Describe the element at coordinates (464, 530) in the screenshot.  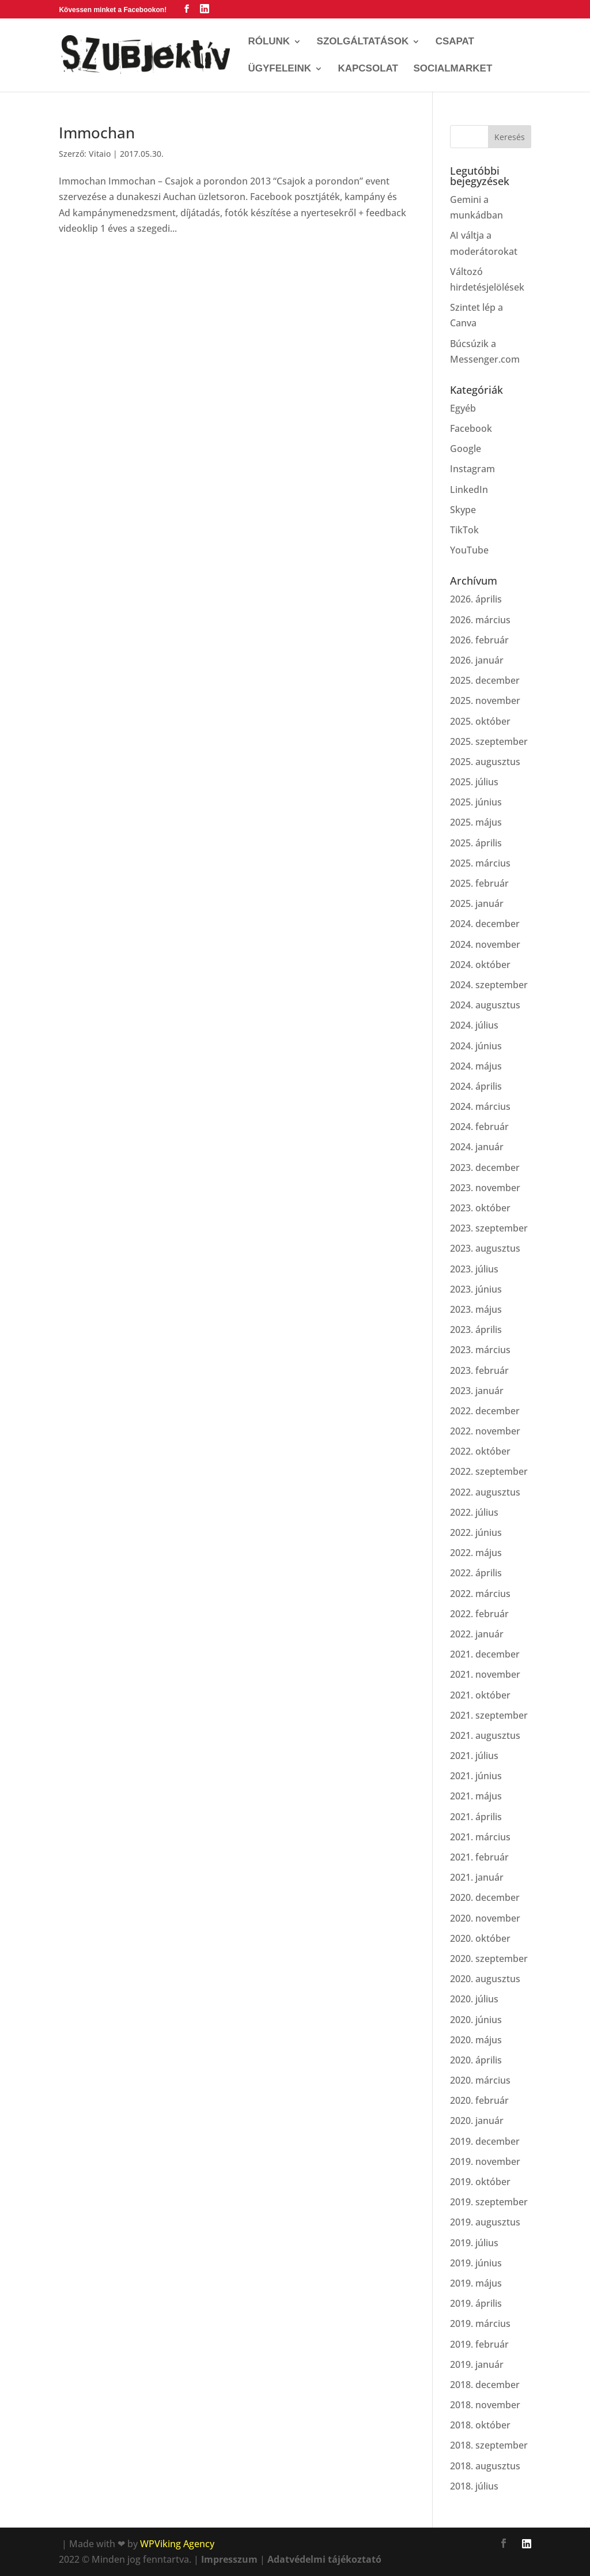
I see `TikTok` at that location.